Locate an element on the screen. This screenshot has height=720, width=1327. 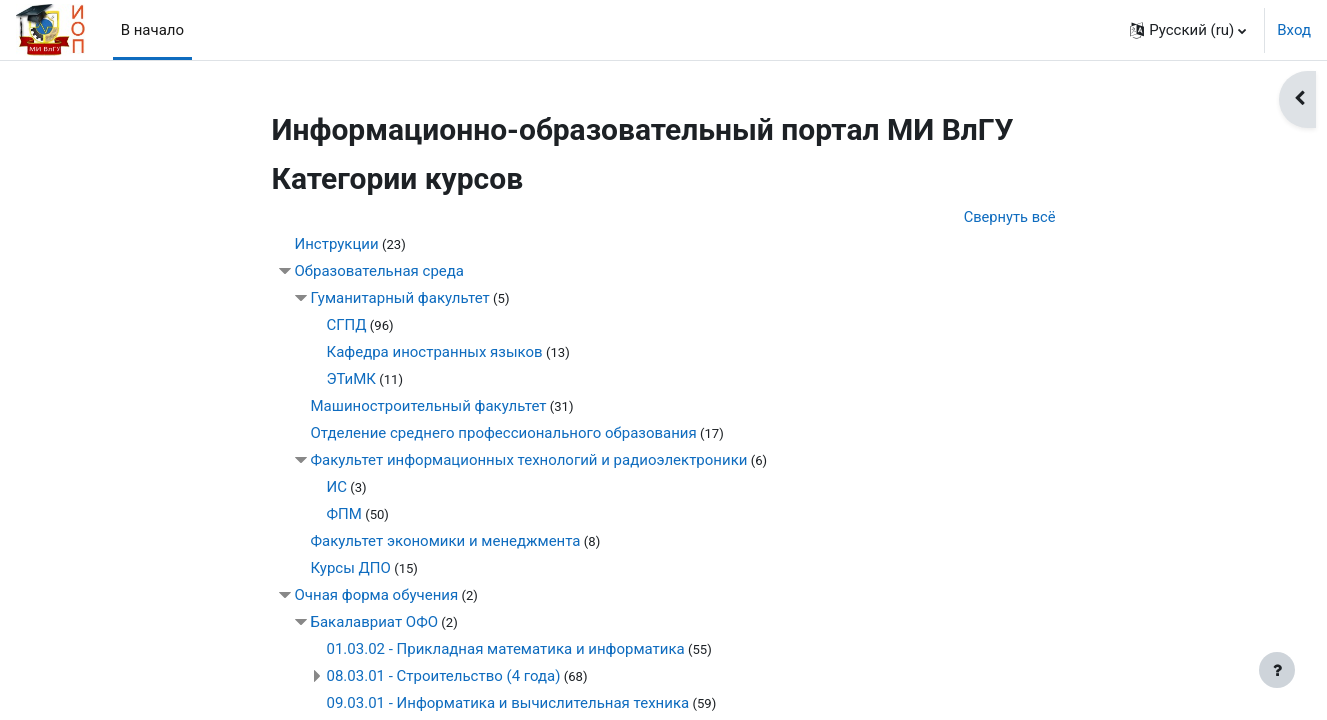
[Показать нижний колонтитул] is located at coordinates (1277, 670).